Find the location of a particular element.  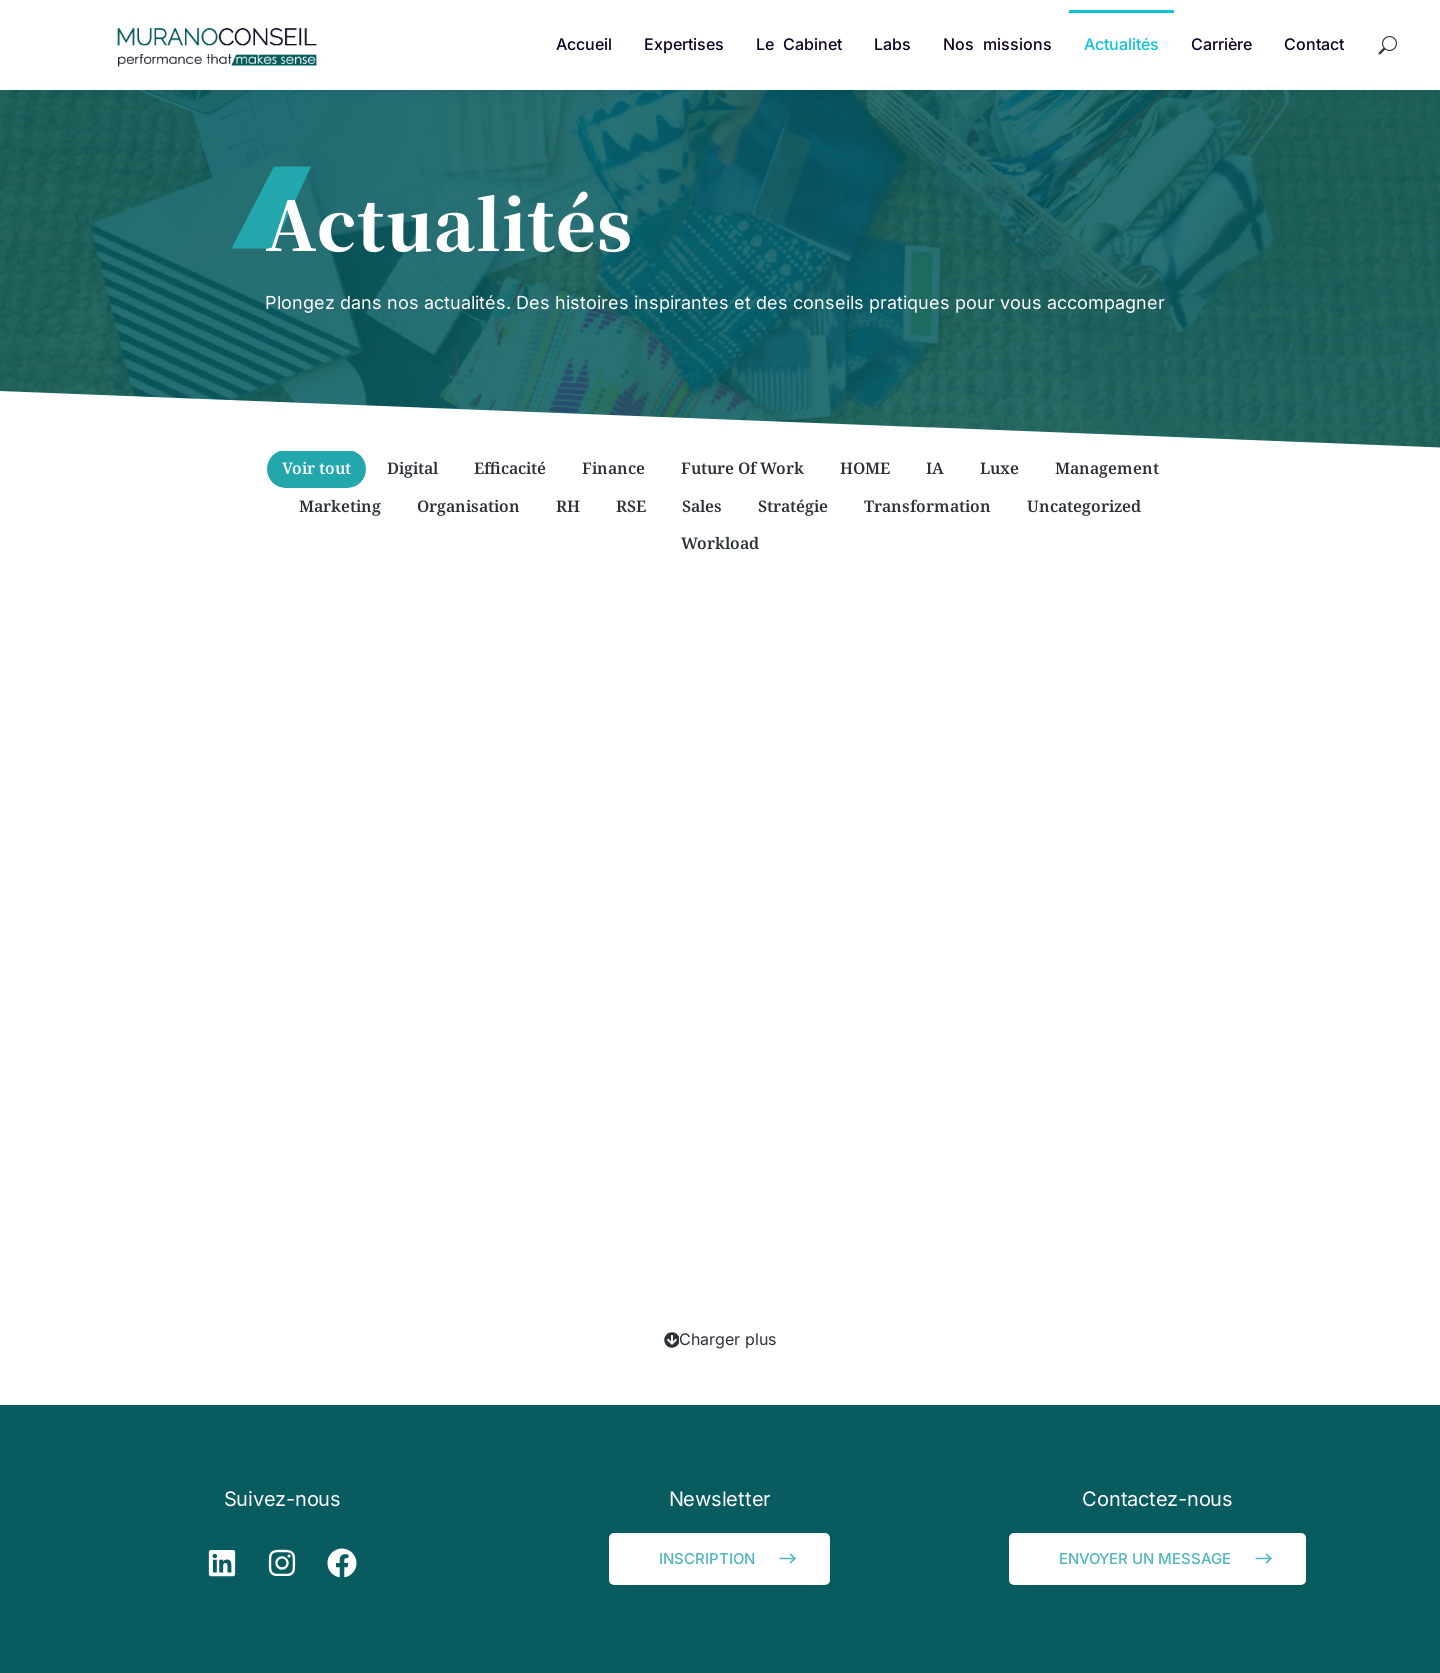

Marketing [Apply filter: Marketing] is located at coordinates (340, 506).